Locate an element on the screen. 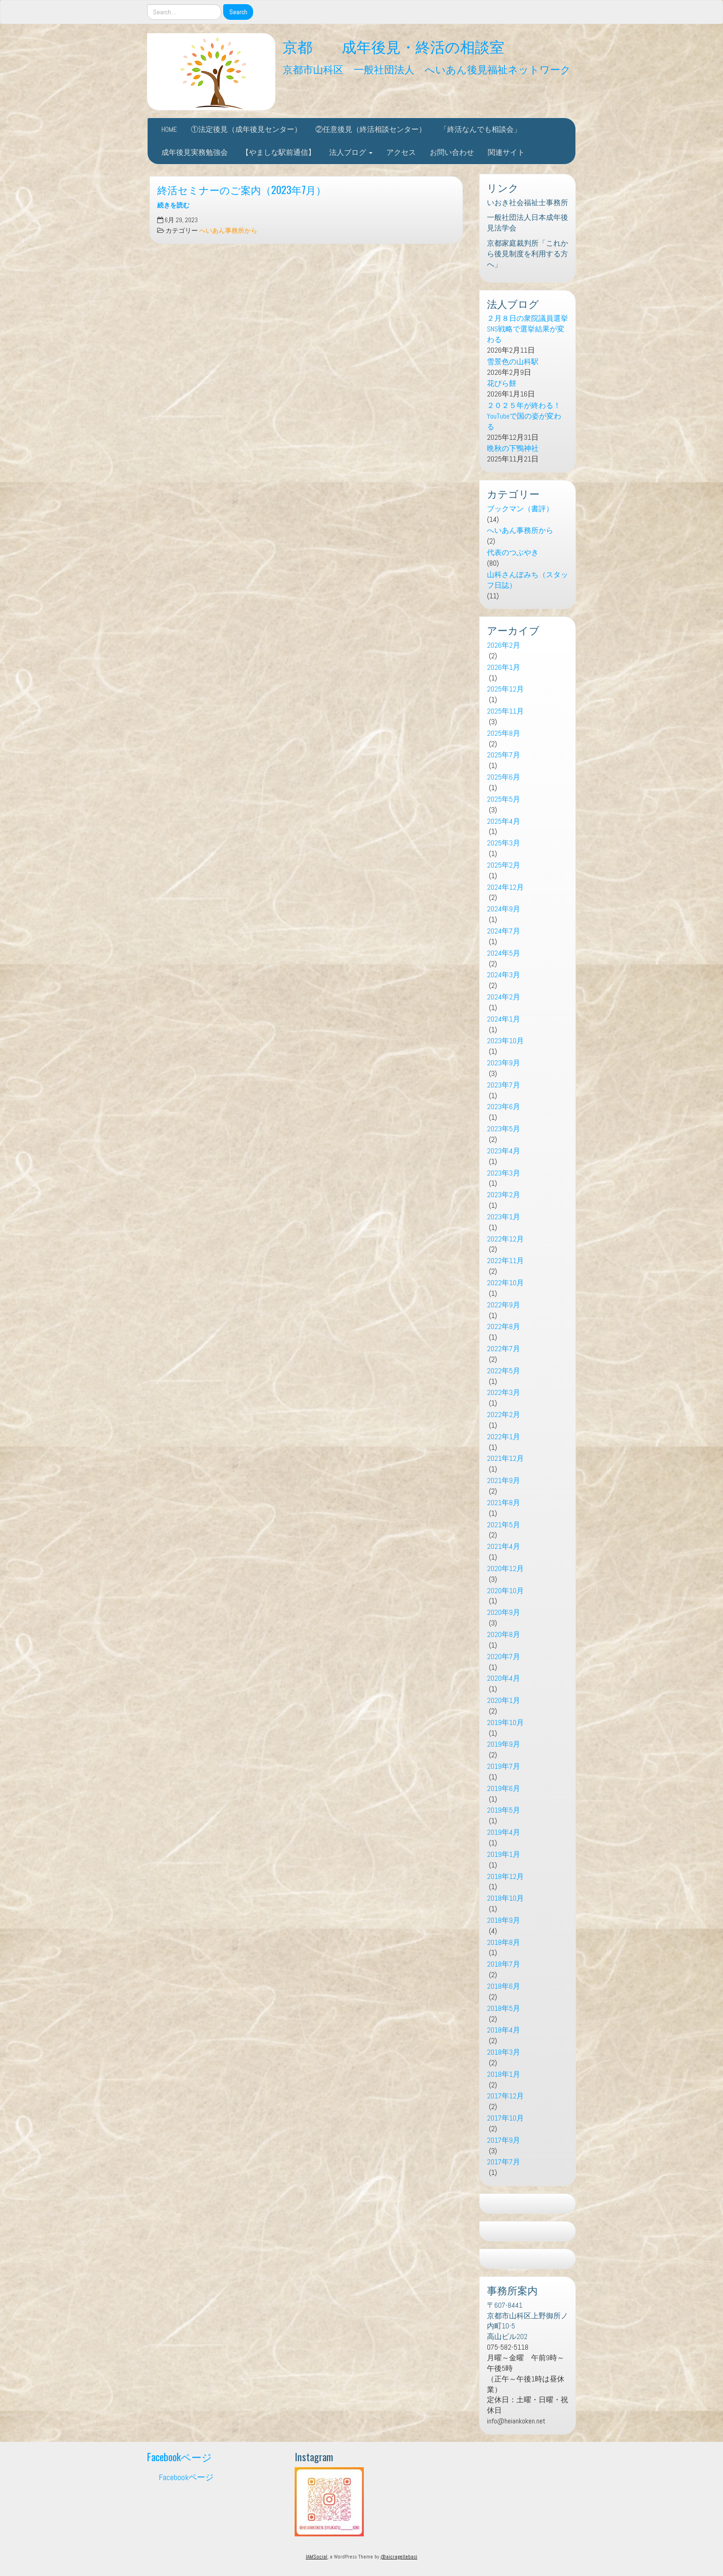 Image resolution: width=723 pixels, height=2576 pixels. 続きを読む is located at coordinates (173, 205).